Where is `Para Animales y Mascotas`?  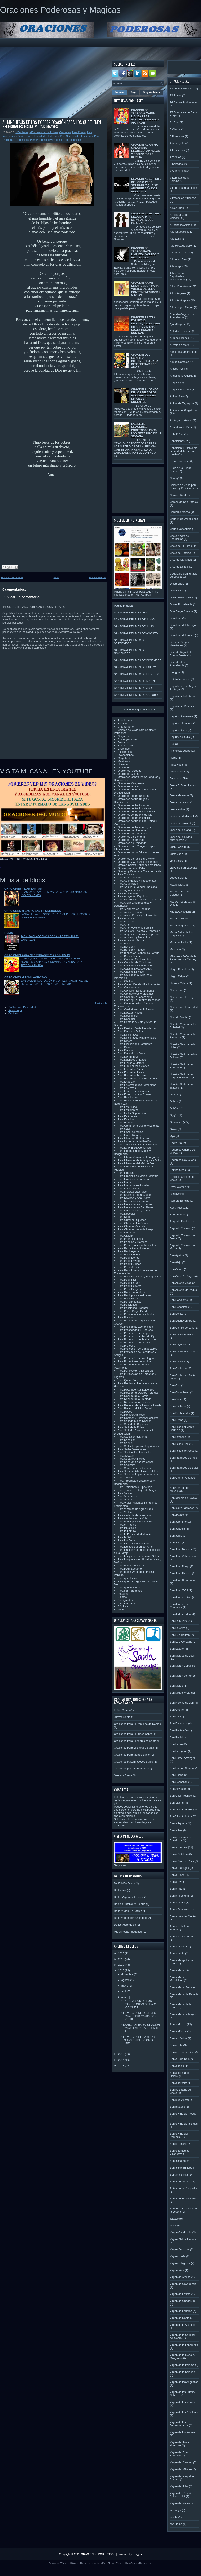
Para Animales y Mascotas is located at coordinates (134, 937).